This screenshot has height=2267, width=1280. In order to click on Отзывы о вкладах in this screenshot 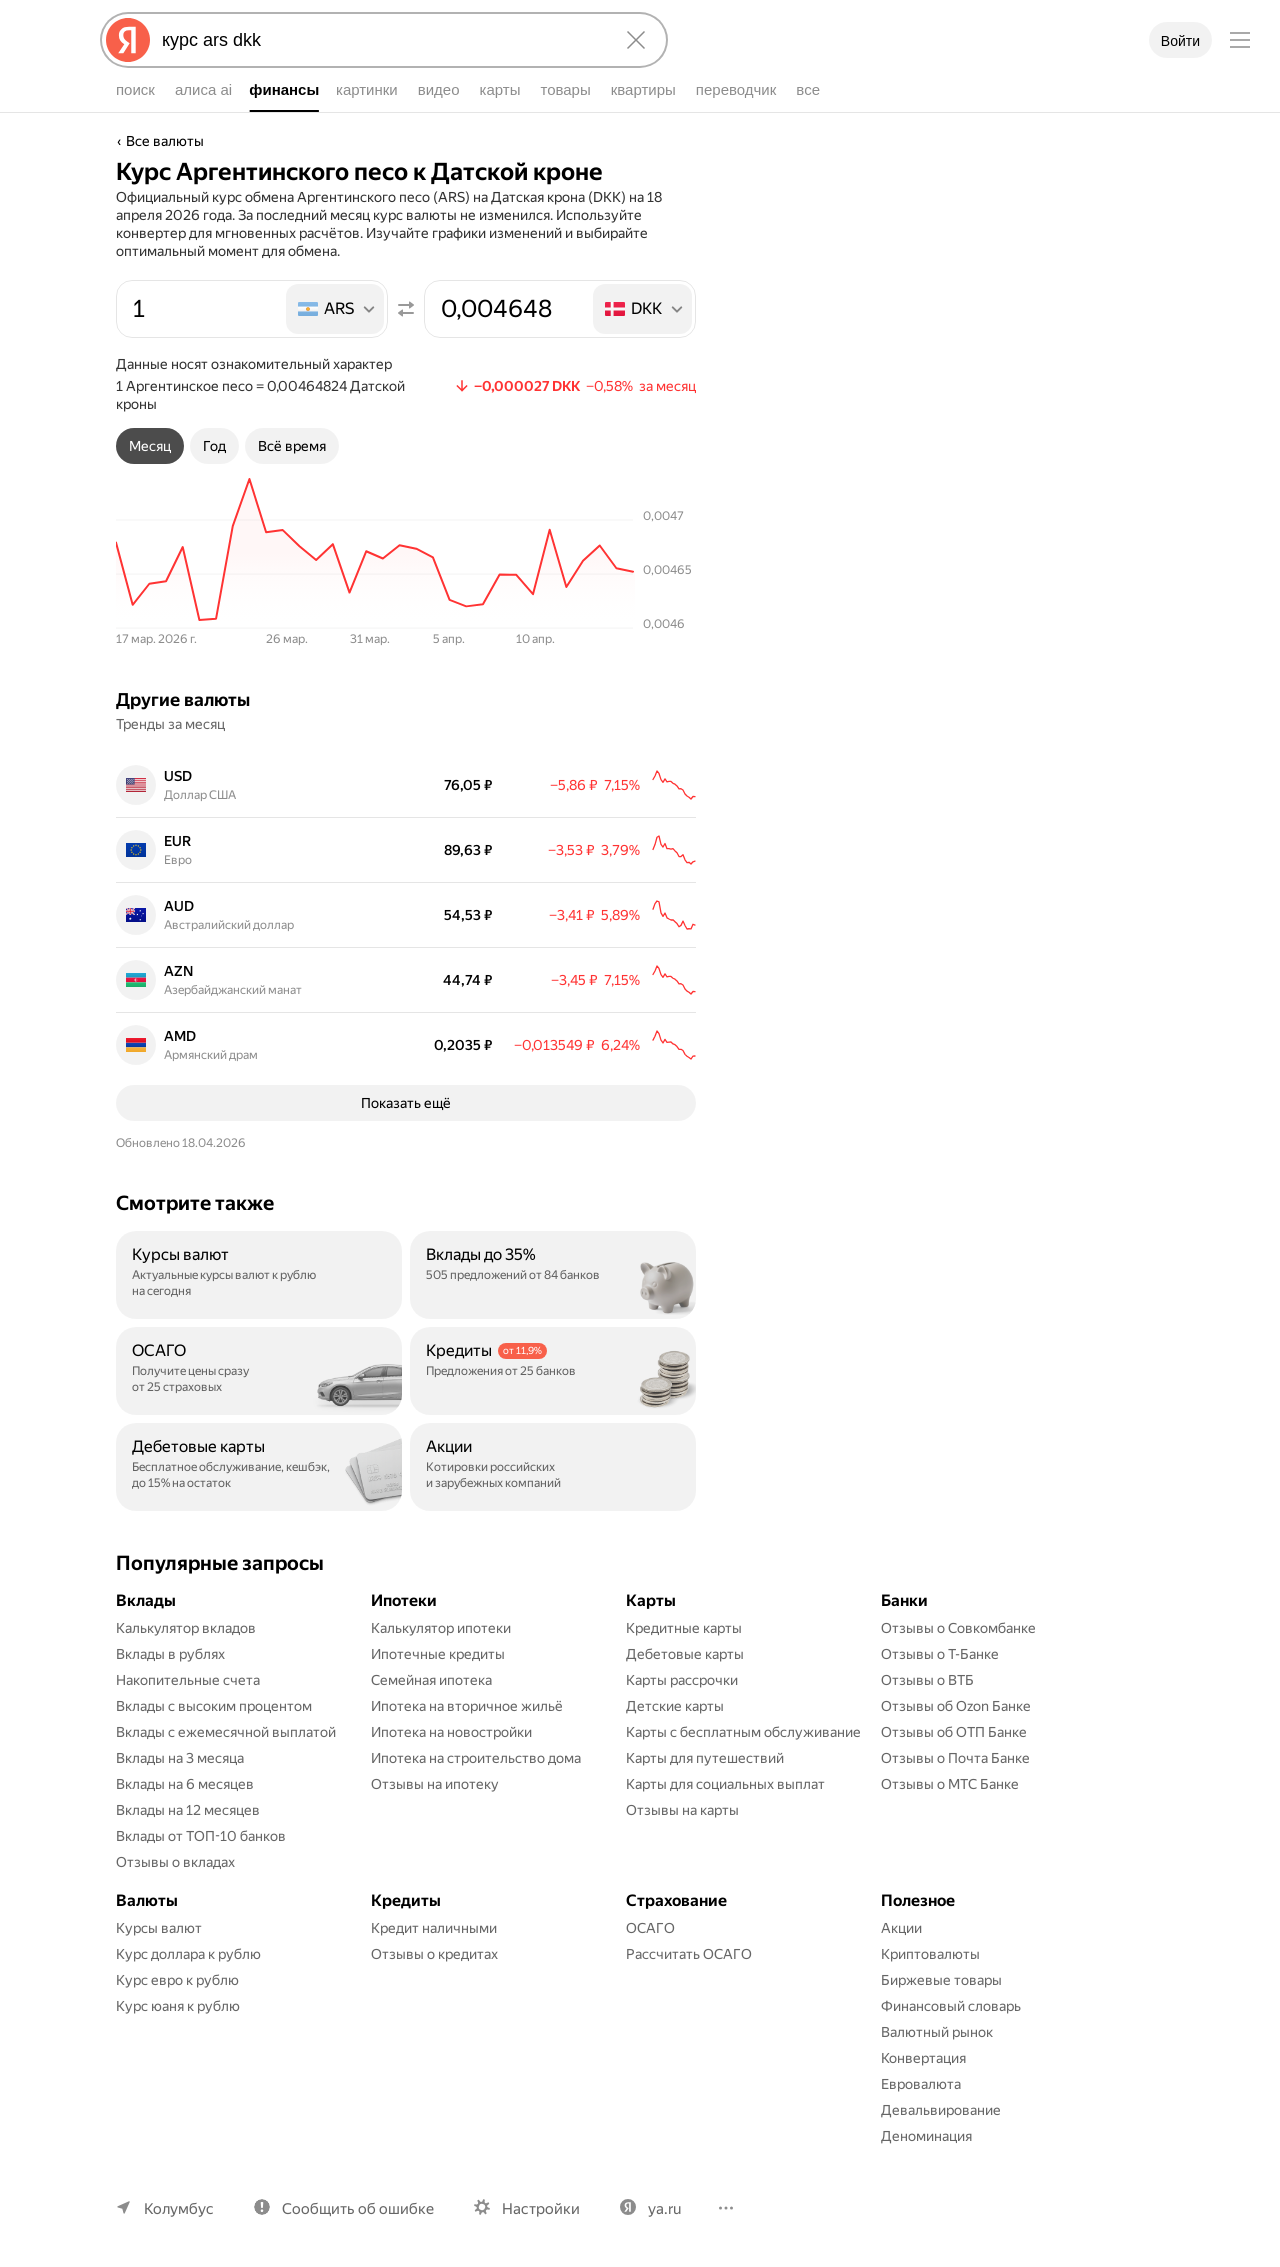, I will do `click(175, 1862)`.